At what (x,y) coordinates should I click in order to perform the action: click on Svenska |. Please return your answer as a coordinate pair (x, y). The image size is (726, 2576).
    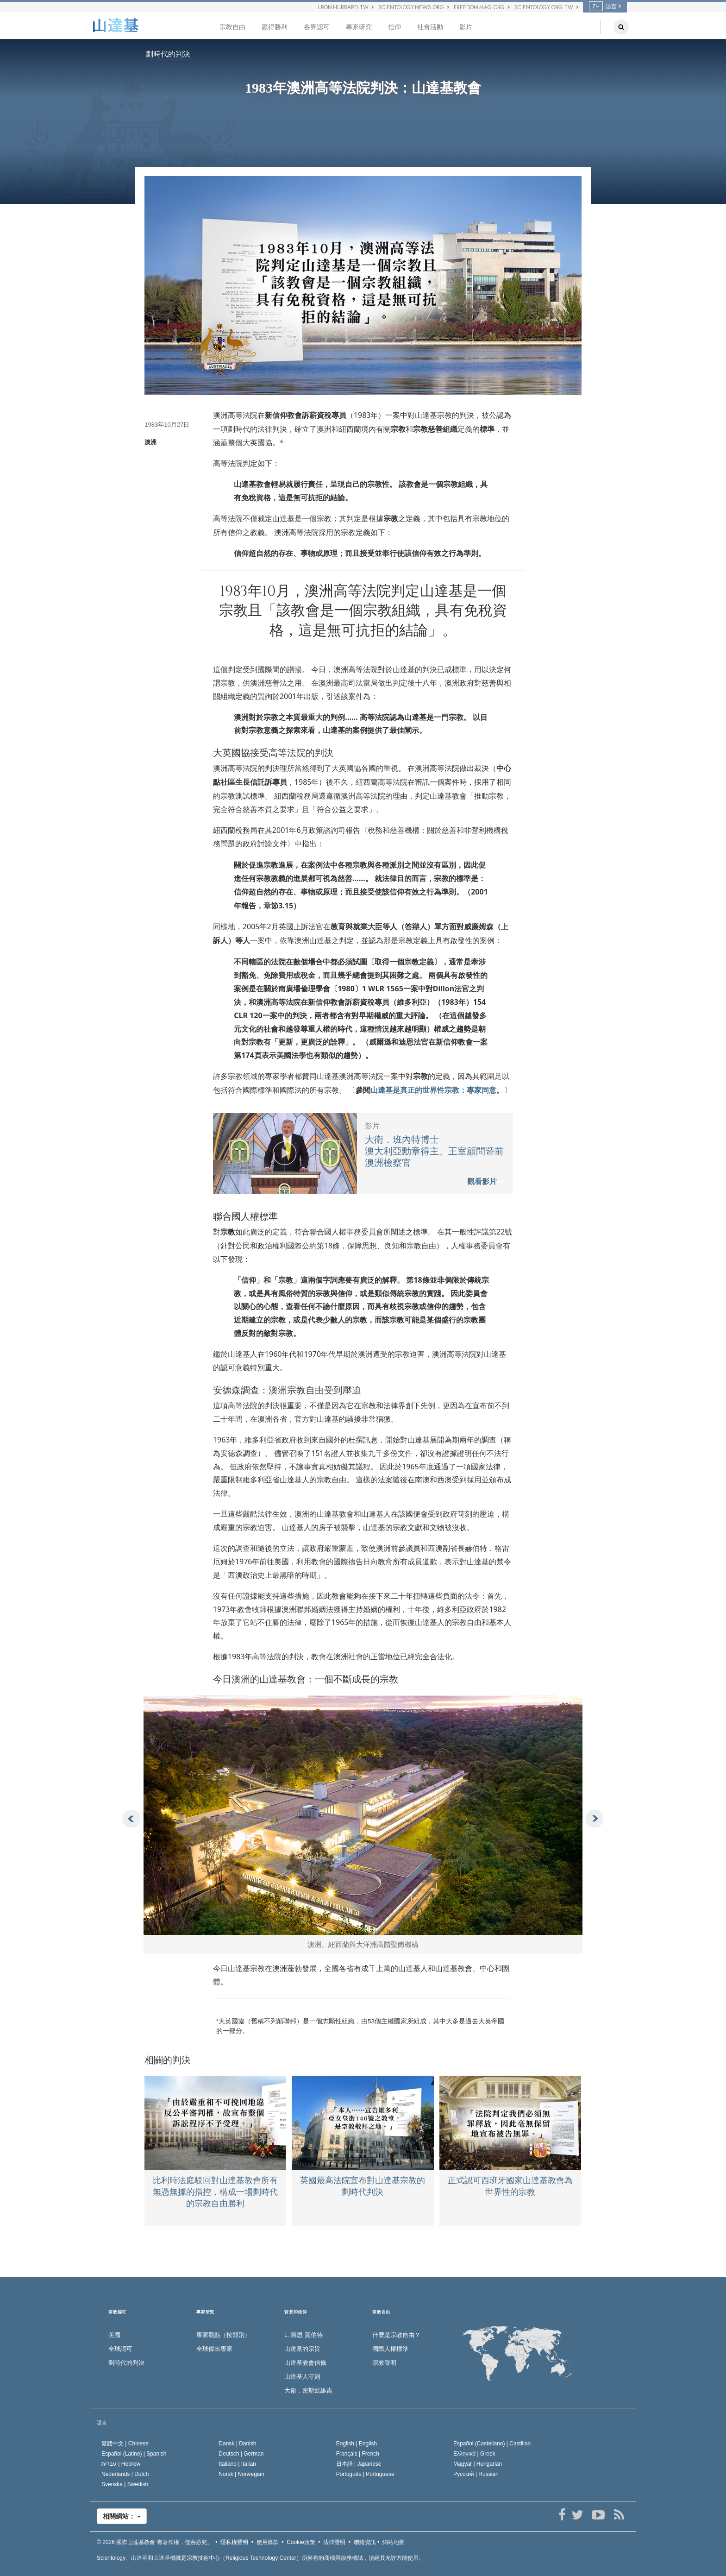
    Looking at the image, I should click on (124, 2484).